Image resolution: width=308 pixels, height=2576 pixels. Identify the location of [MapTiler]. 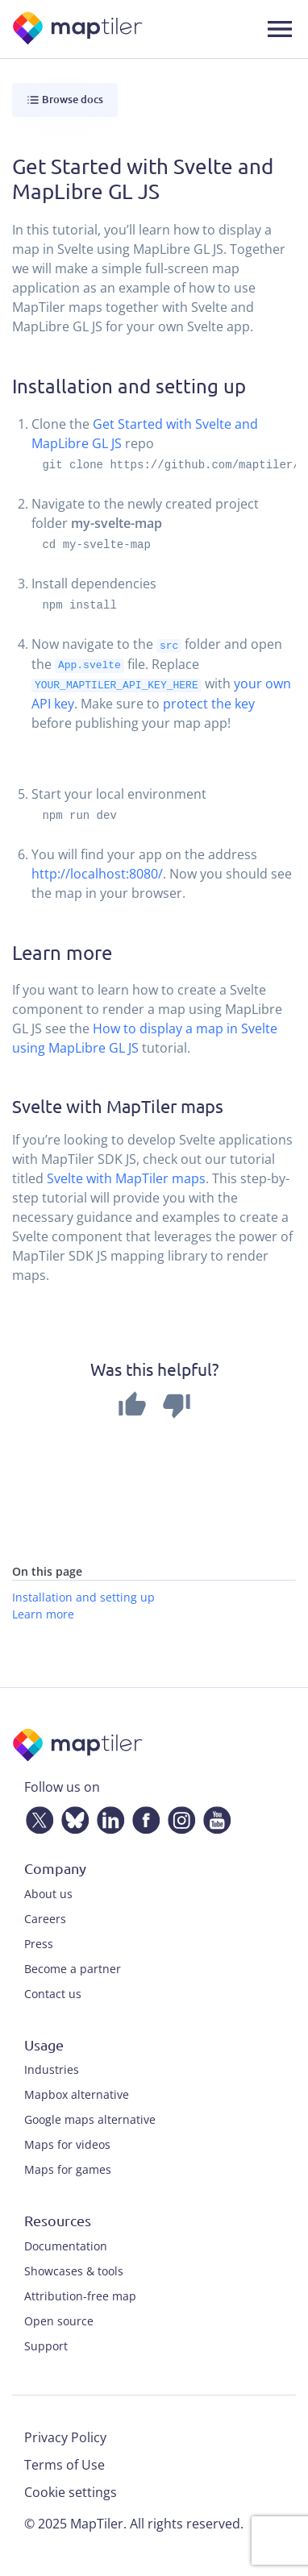
(78, 29).